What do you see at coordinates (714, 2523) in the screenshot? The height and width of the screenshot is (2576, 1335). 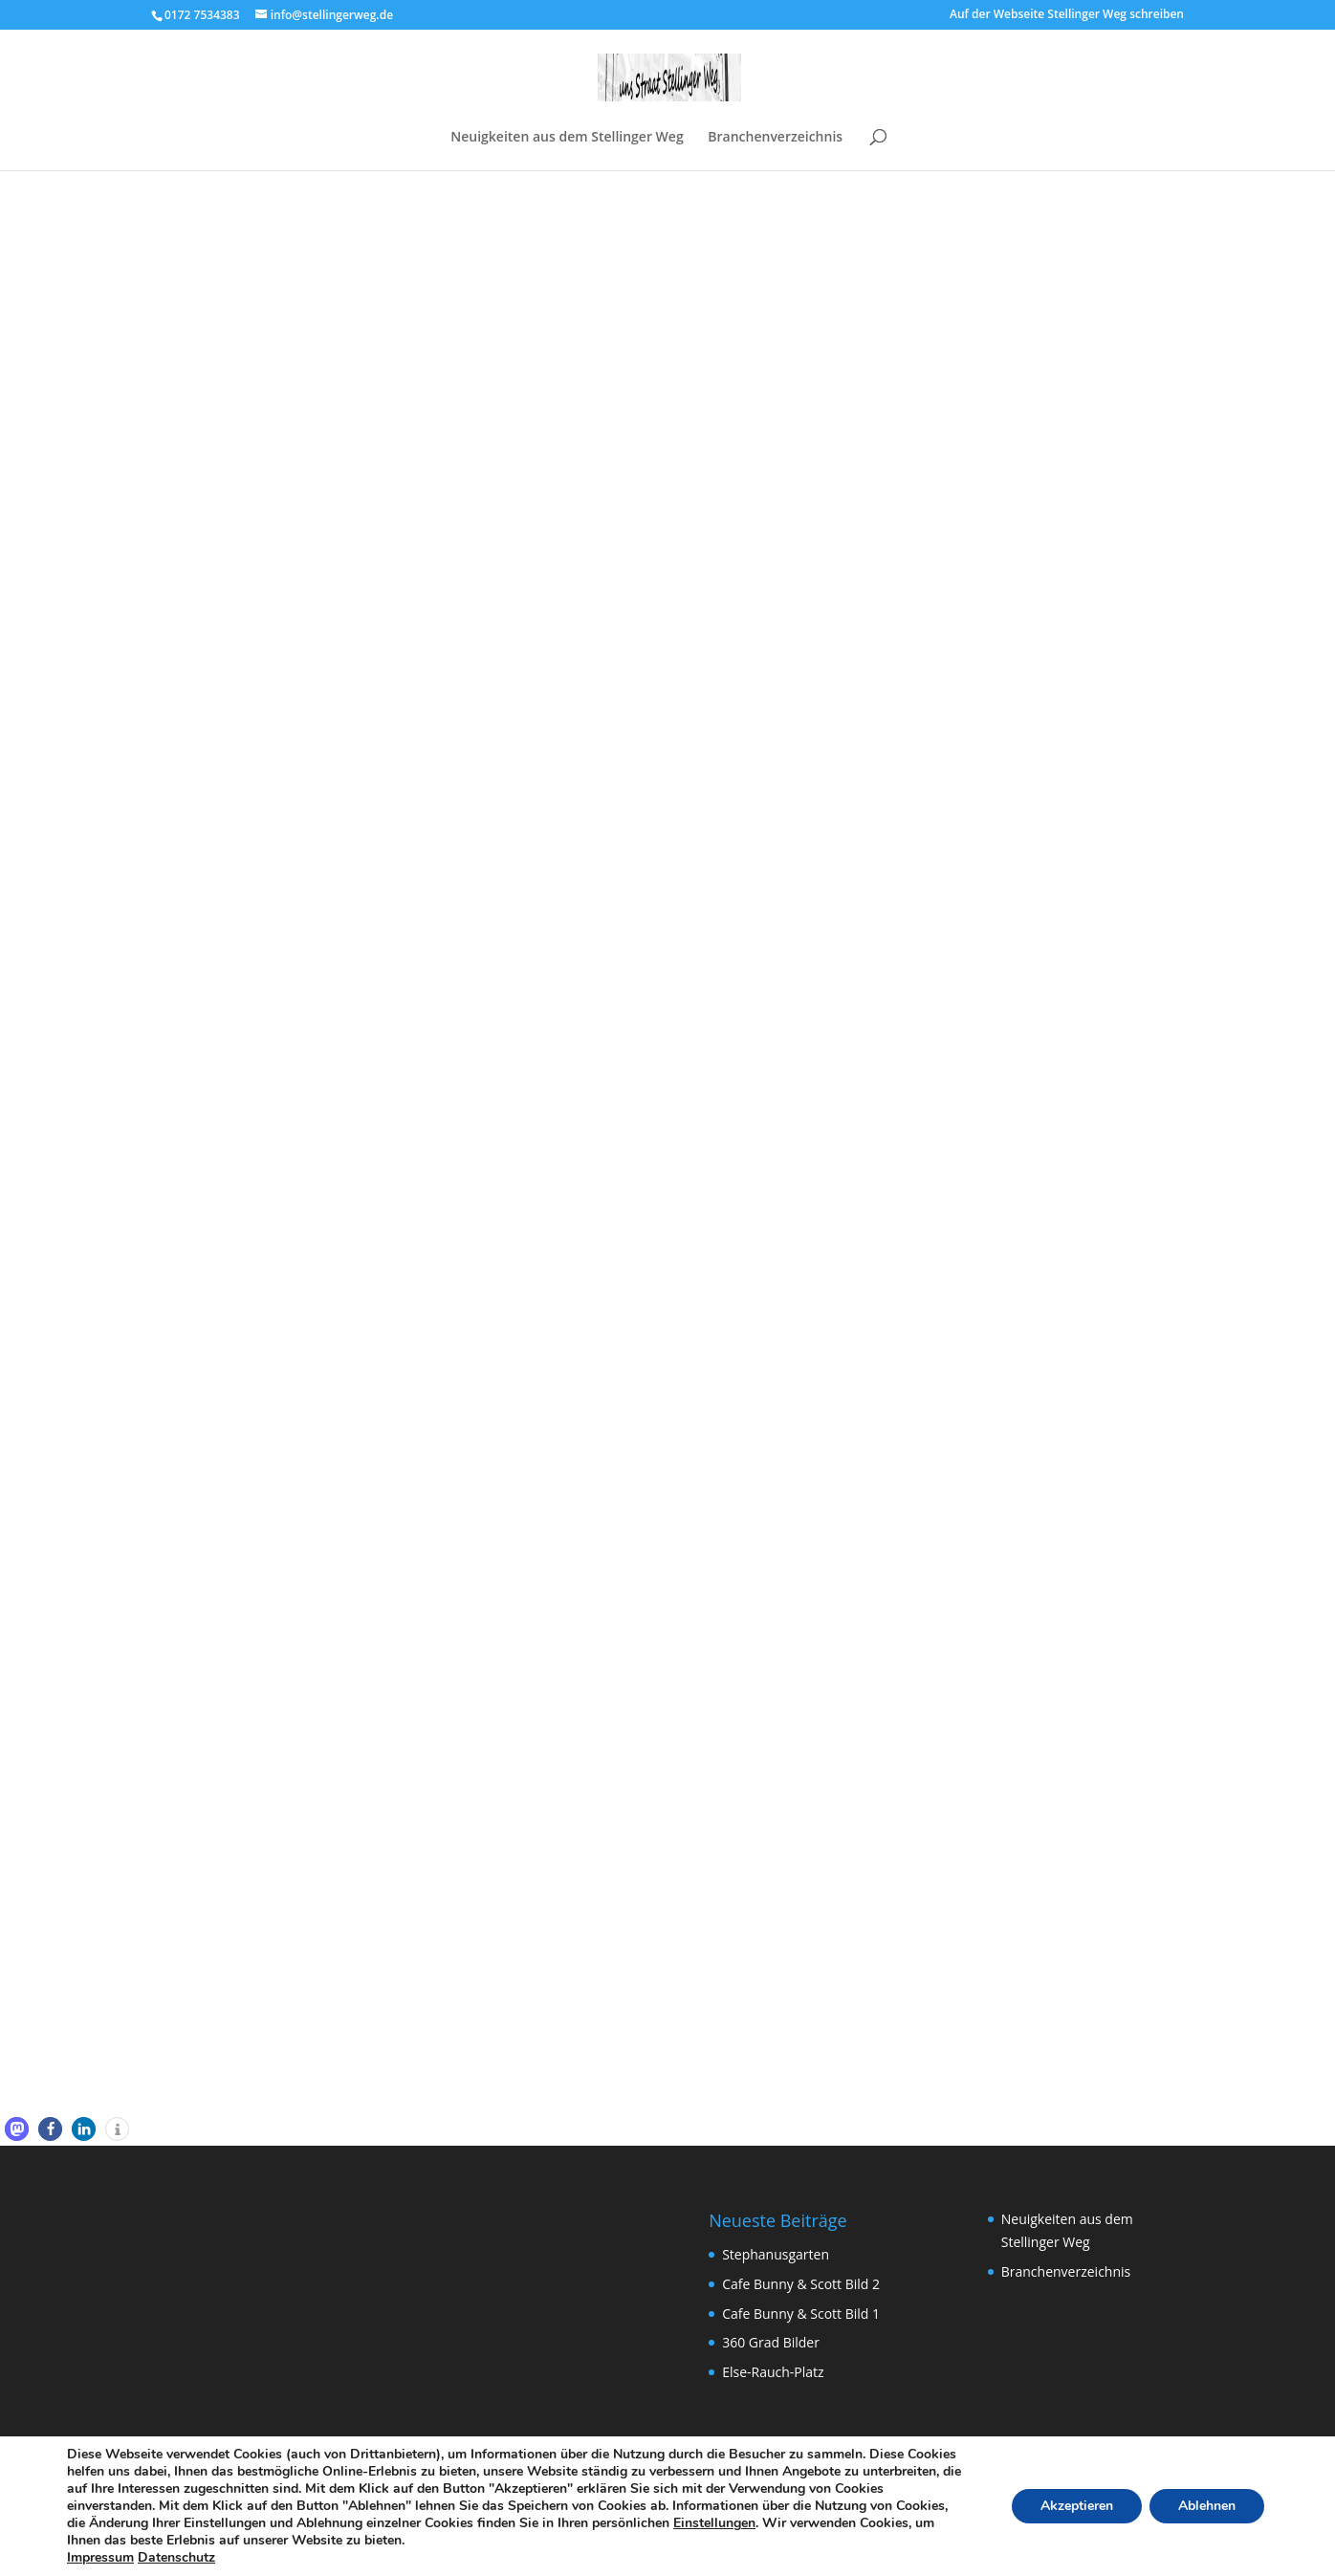 I see `Einstellungen` at bounding box center [714, 2523].